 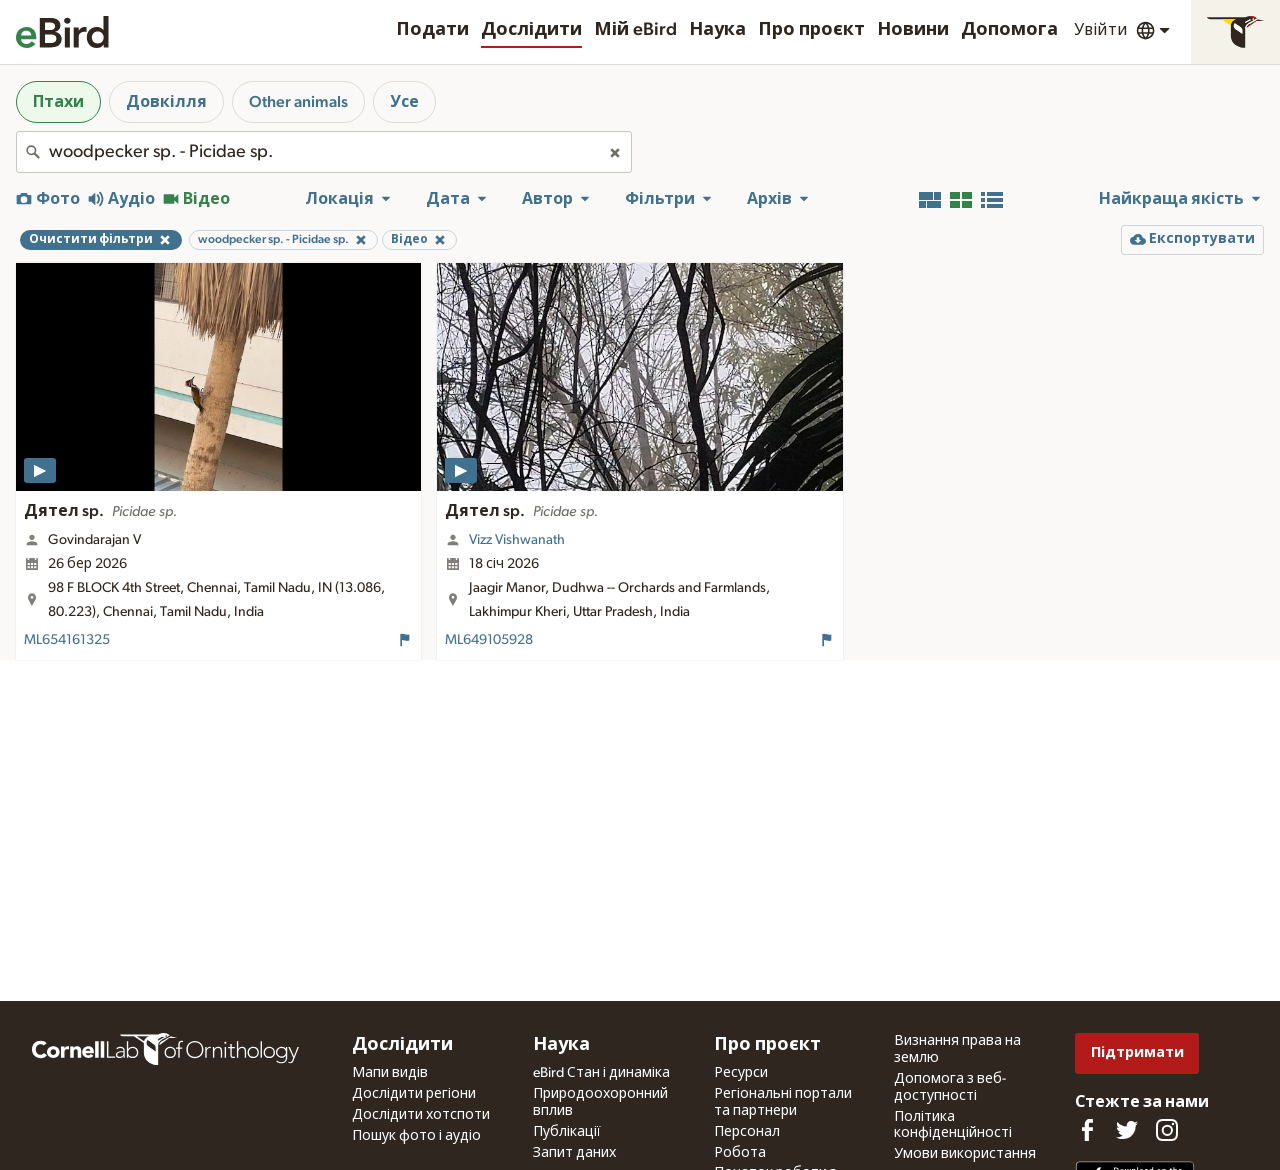 What do you see at coordinates (601, 1073) in the screenshot?
I see `eBird Стан і динаміка` at bounding box center [601, 1073].